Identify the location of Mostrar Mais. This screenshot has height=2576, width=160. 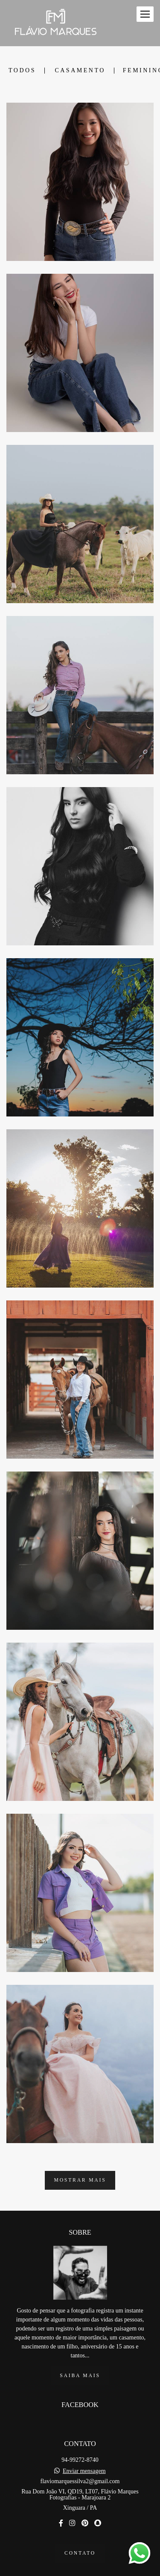
(80, 2180).